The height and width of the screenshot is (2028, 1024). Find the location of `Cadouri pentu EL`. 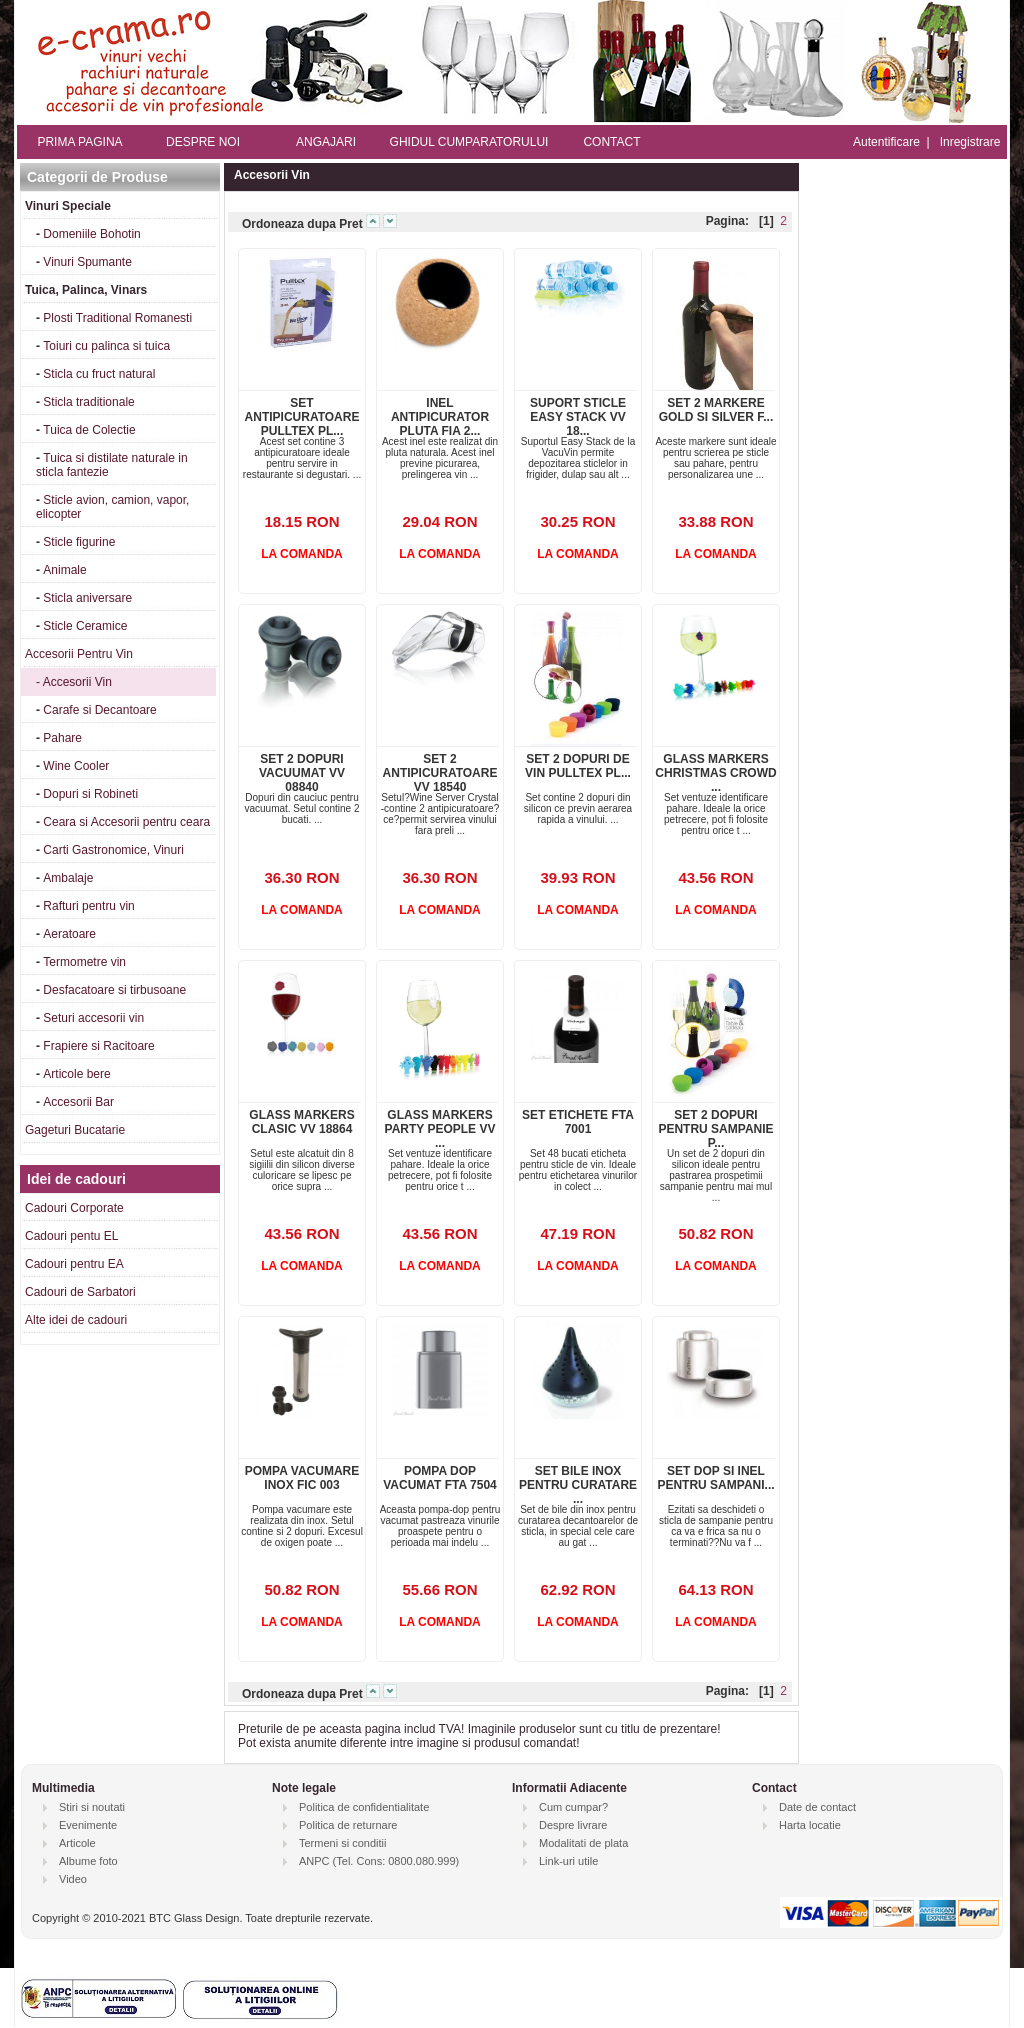

Cadouri pentu EL is located at coordinates (71, 1236).